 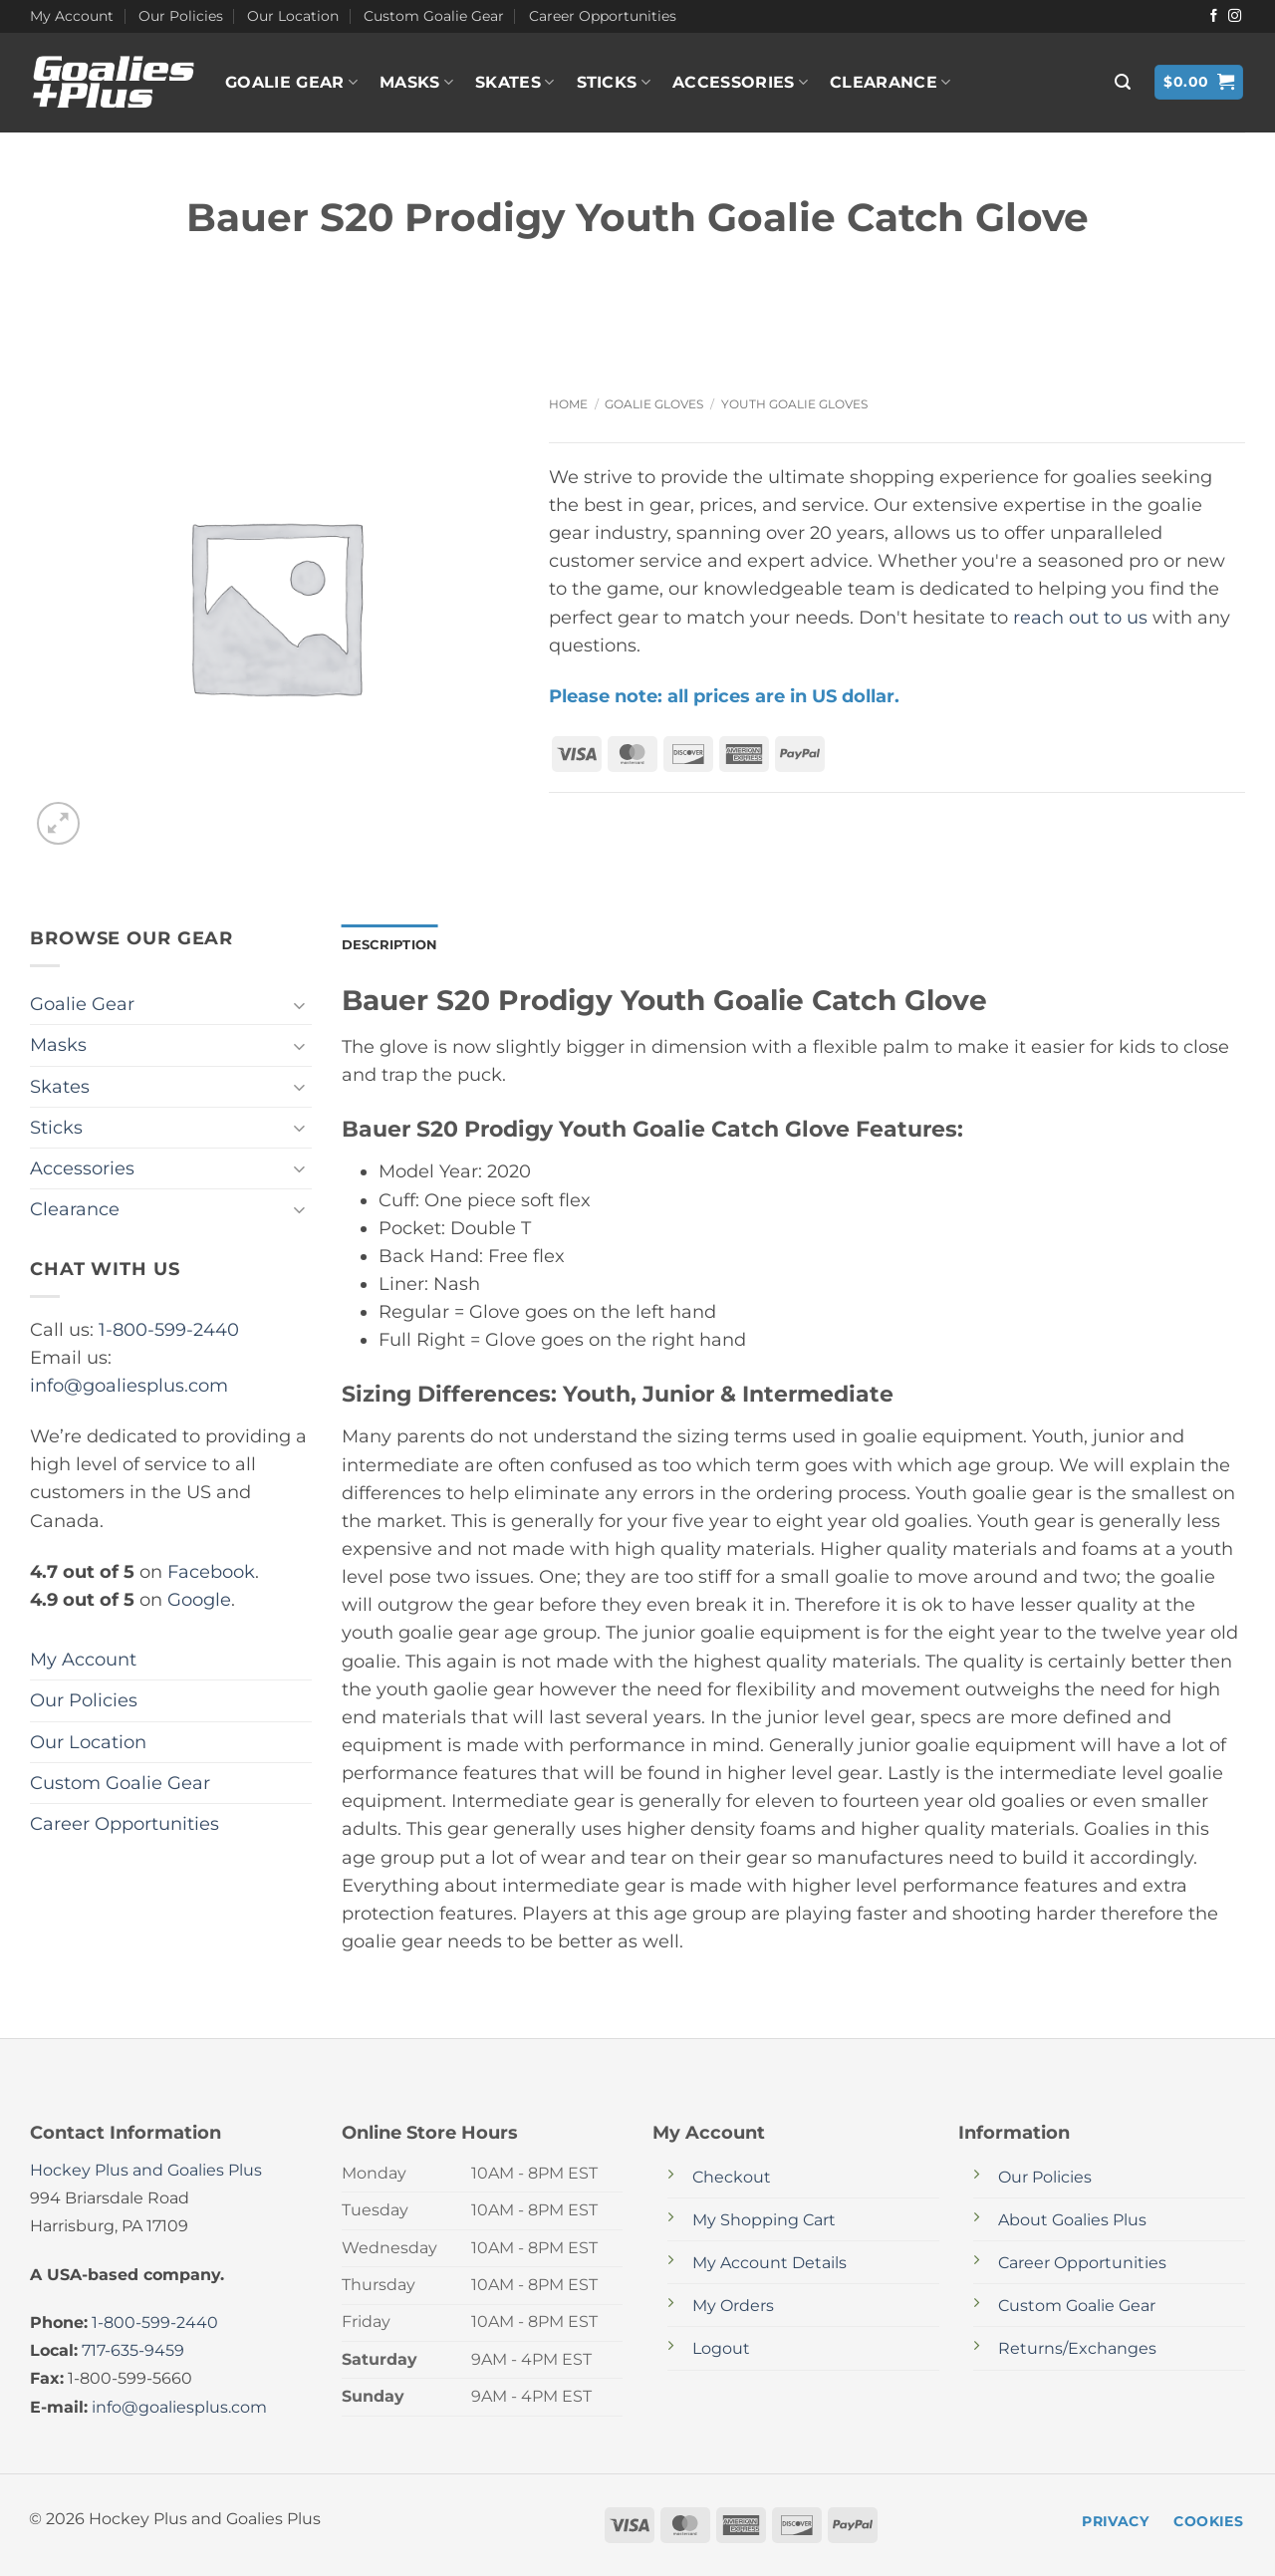 What do you see at coordinates (740, 83) in the screenshot?
I see `Accessories` at bounding box center [740, 83].